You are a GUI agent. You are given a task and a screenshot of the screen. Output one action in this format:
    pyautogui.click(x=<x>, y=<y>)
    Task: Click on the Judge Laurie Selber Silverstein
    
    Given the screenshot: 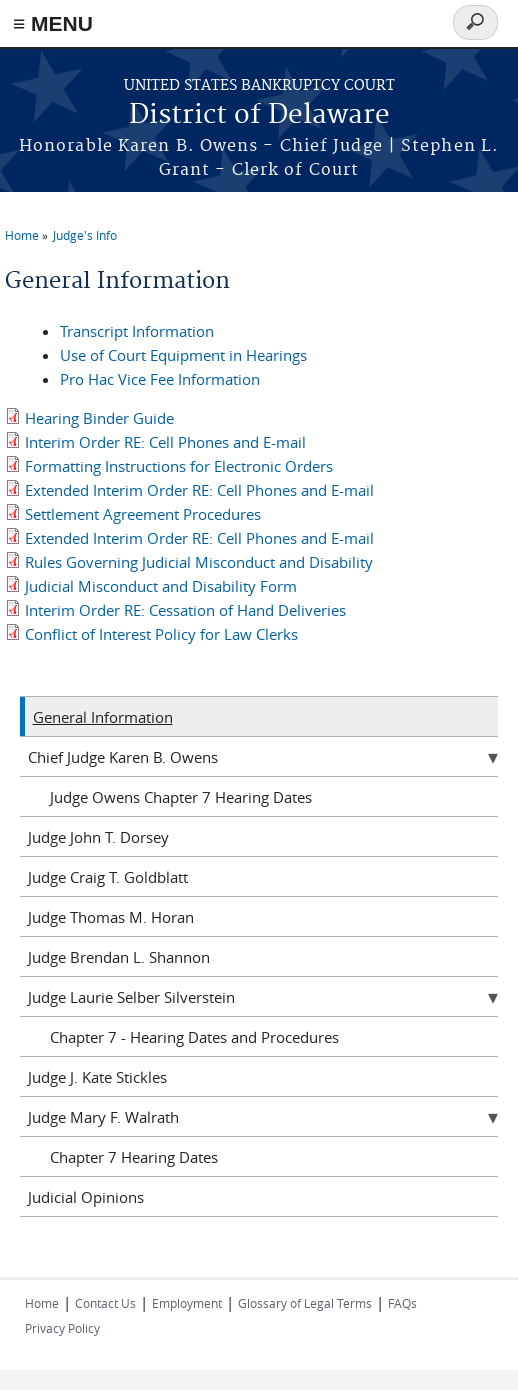 What is the action you would take?
    pyautogui.click(x=131, y=997)
    